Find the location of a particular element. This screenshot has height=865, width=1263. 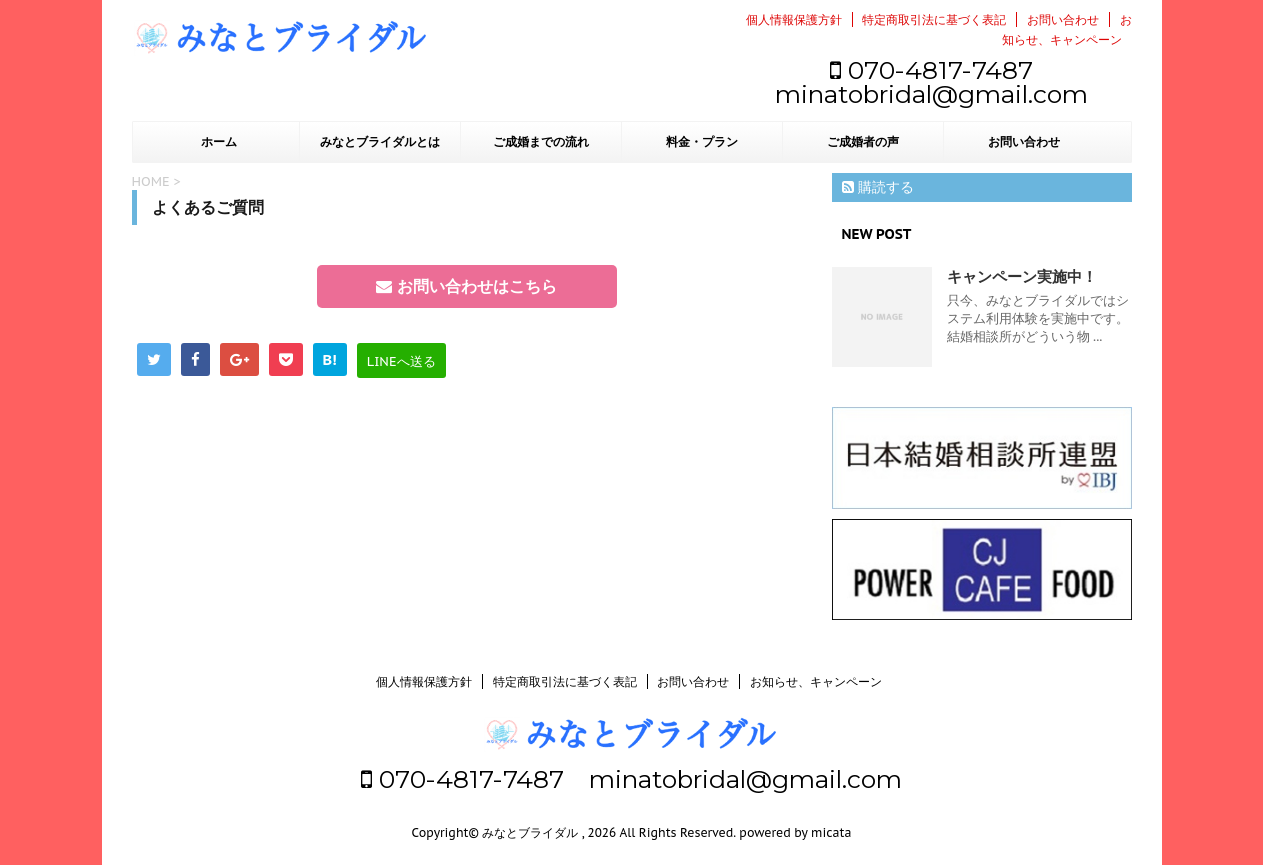

お問い合わせ is located at coordinates (1063, 19).